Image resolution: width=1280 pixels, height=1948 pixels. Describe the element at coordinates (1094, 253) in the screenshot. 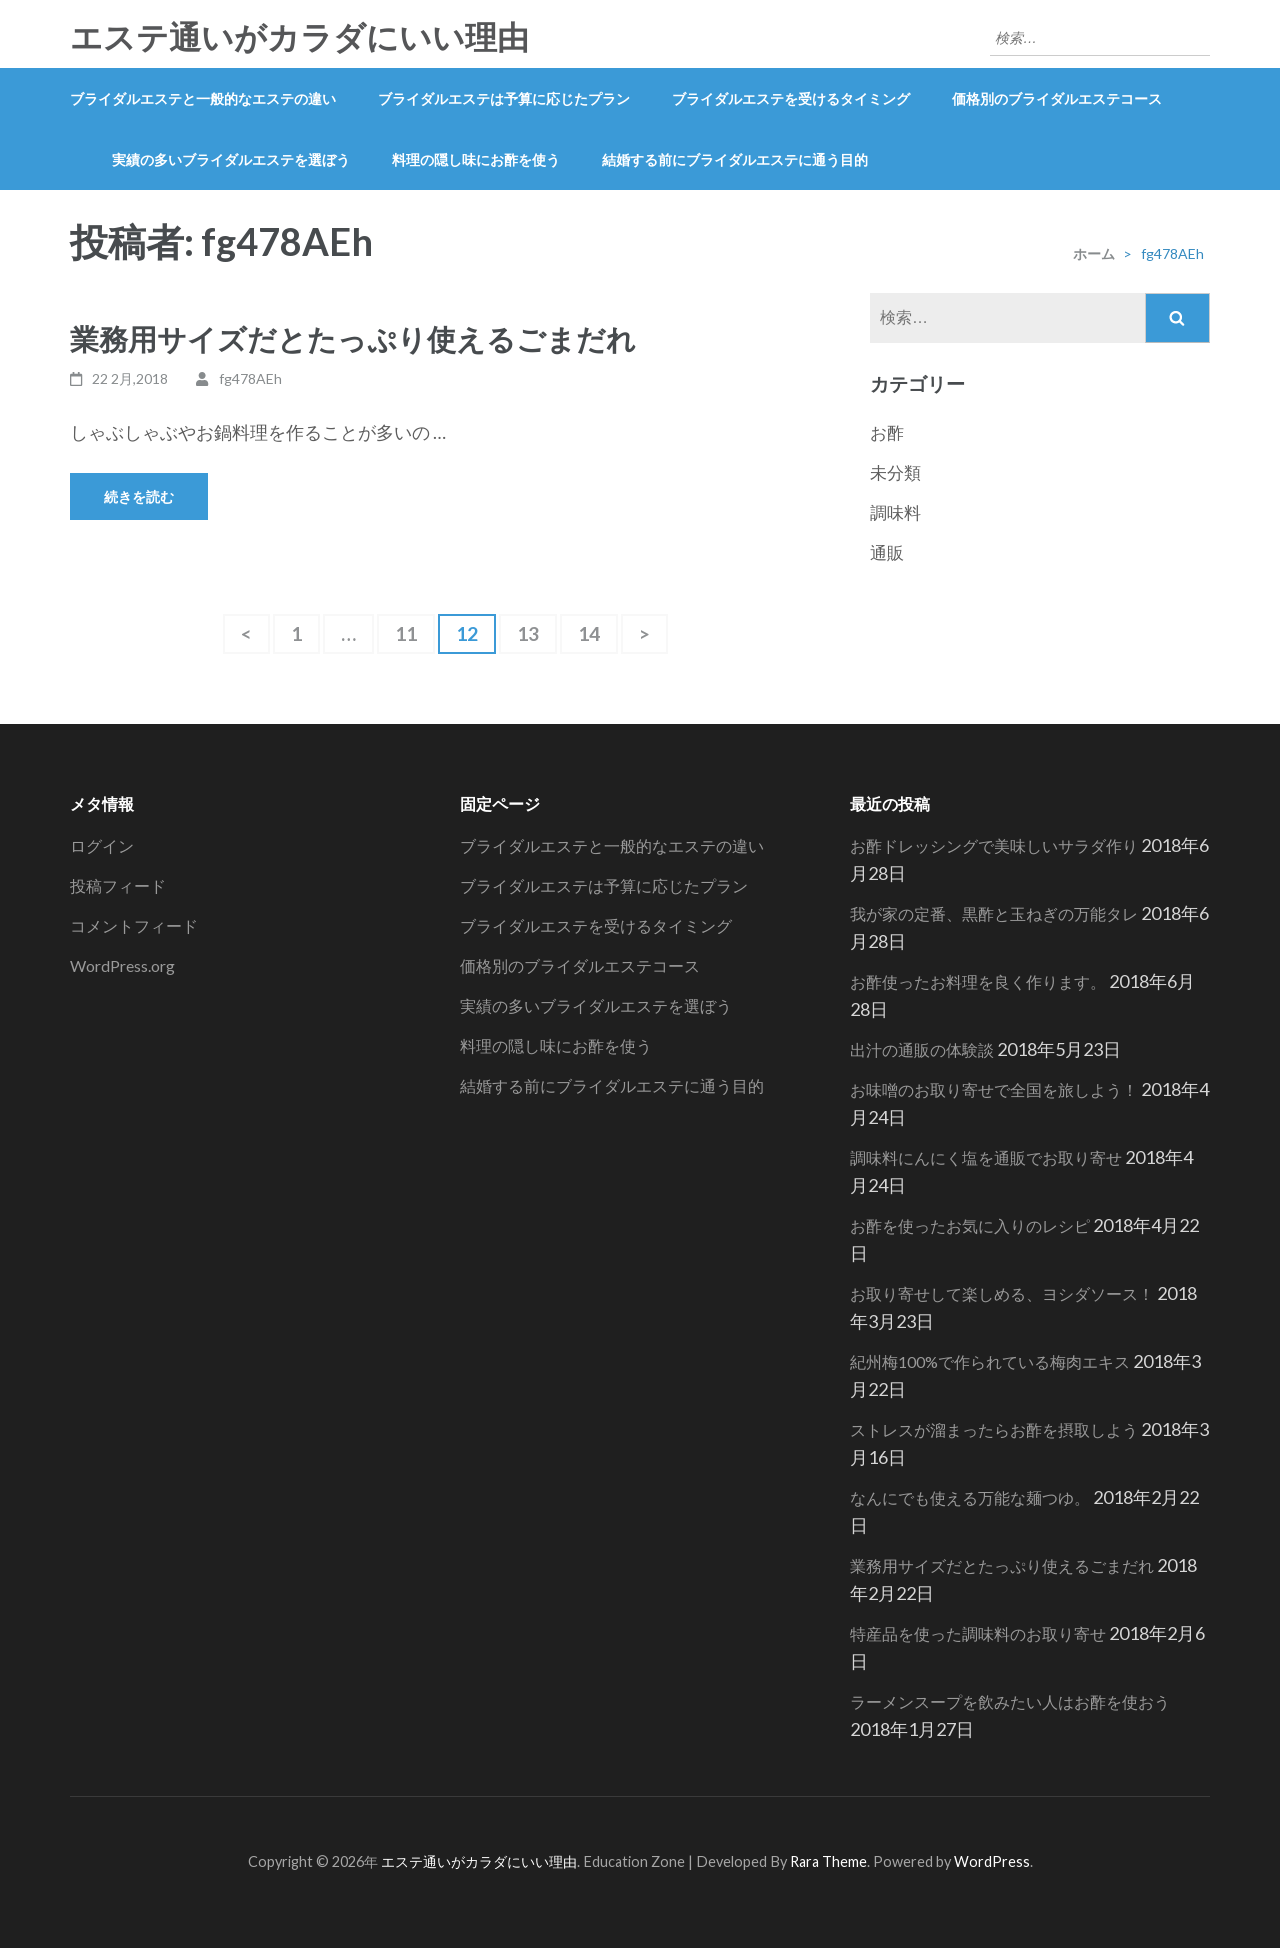

I see `ホーム` at that location.